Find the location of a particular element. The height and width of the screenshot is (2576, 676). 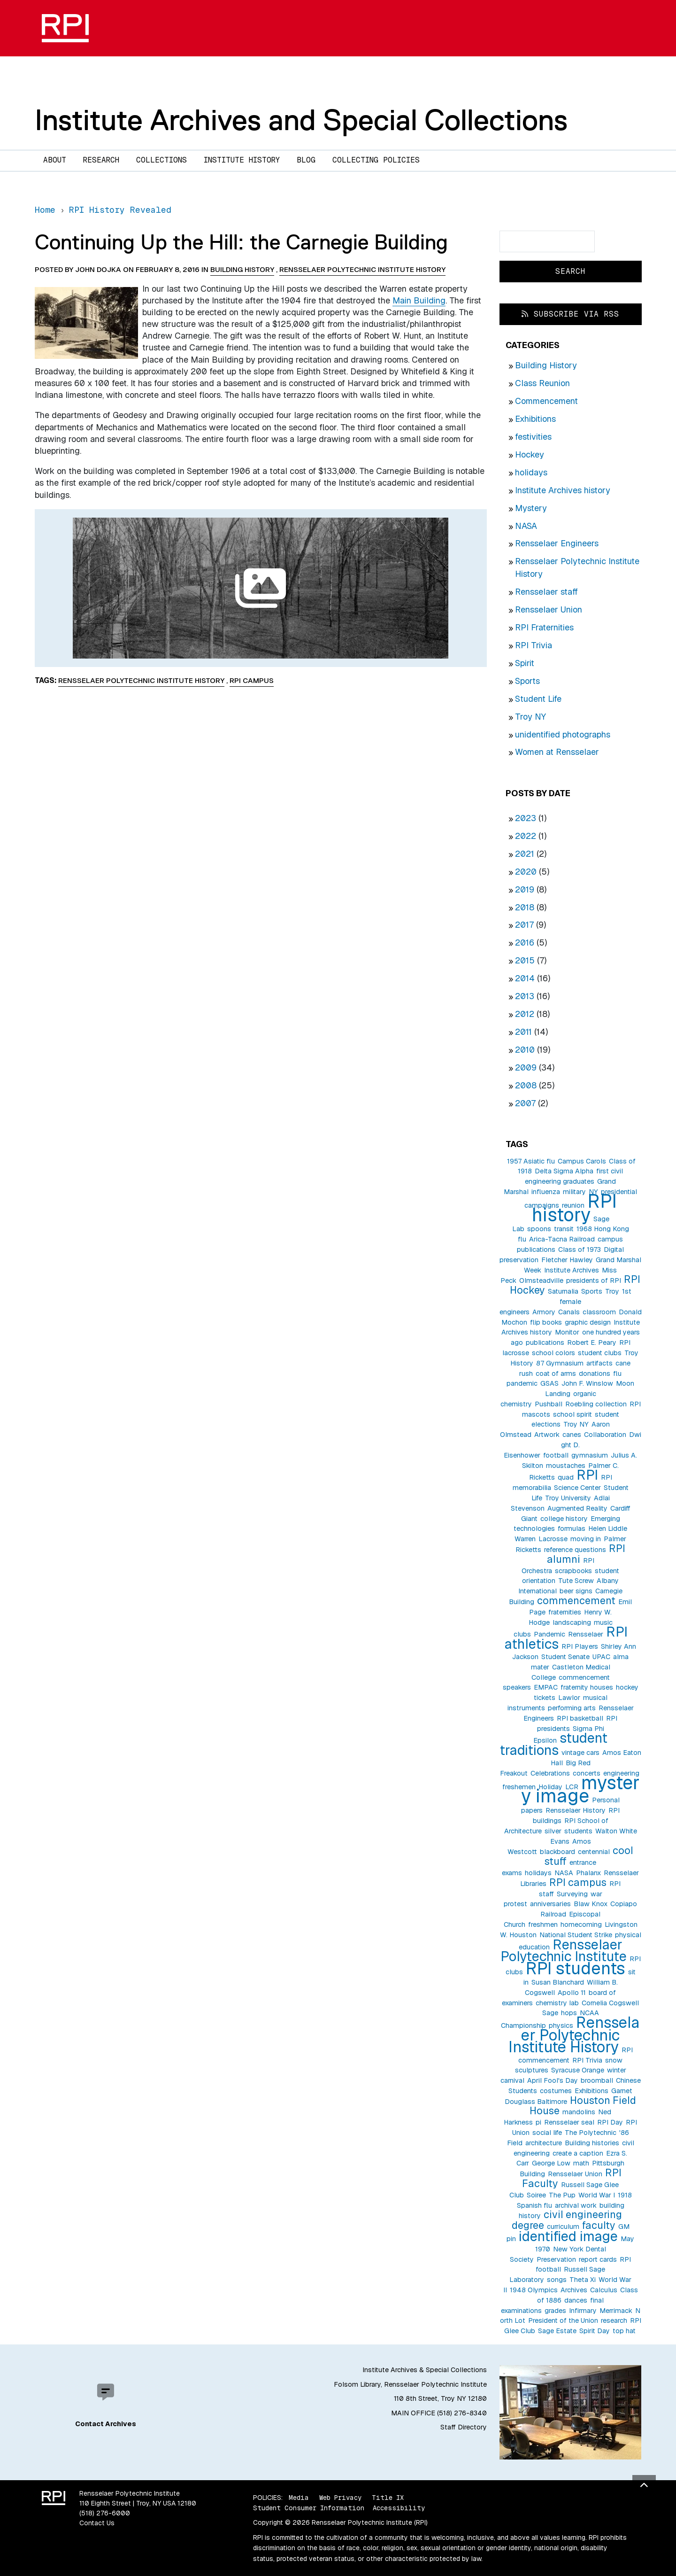

2015 is located at coordinates (525, 960).